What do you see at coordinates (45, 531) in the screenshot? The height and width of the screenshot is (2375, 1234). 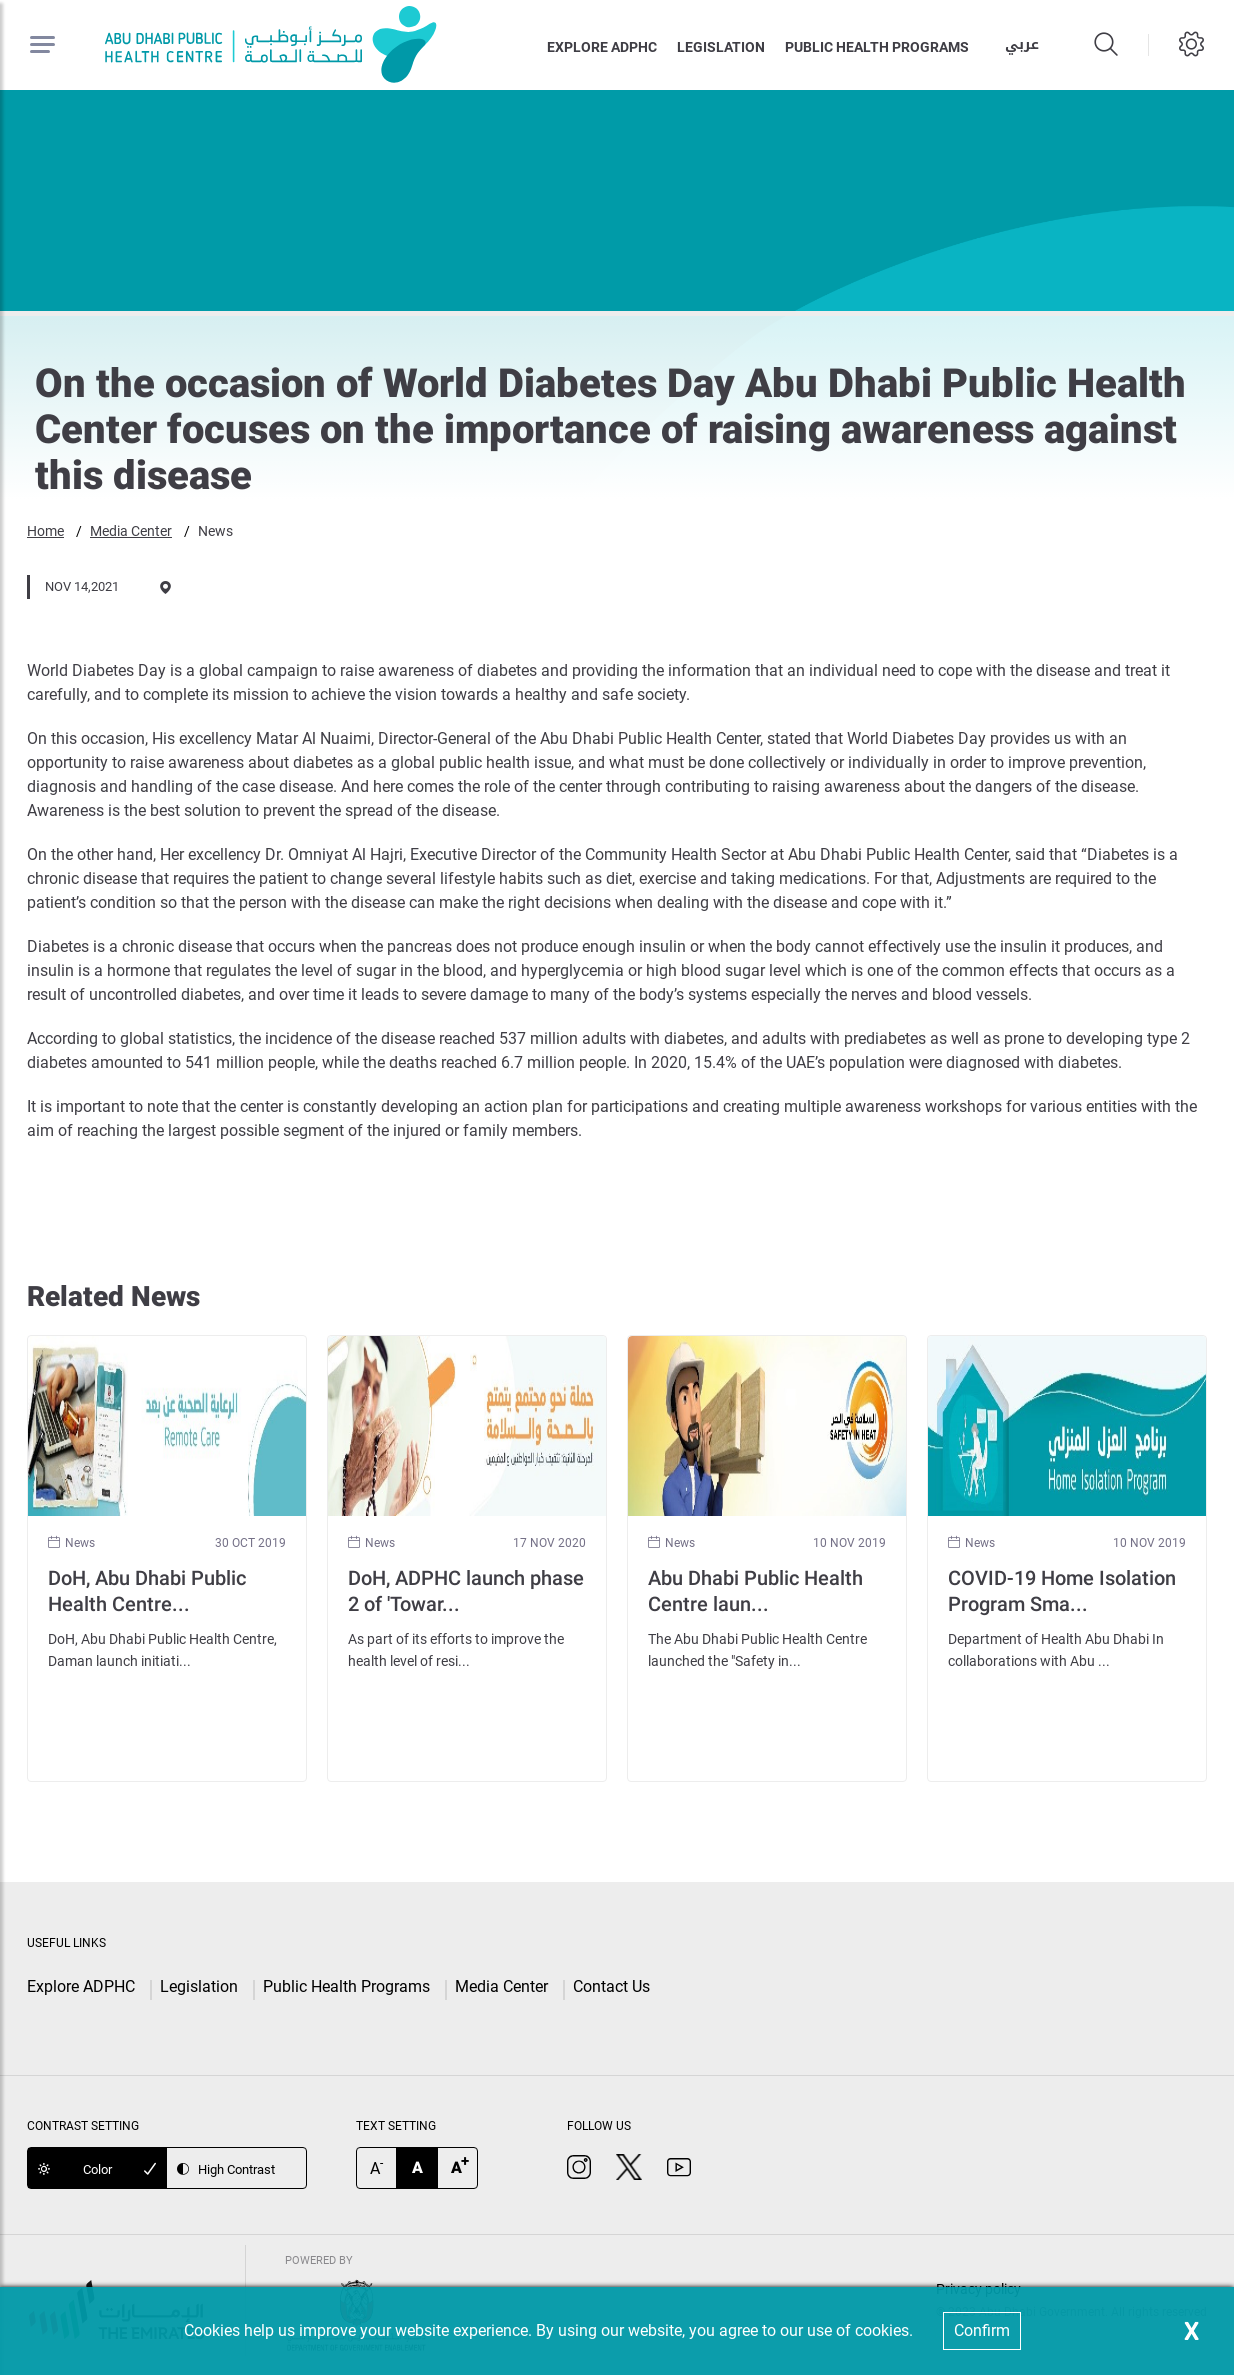 I see `Home` at bounding box center [45, 531].